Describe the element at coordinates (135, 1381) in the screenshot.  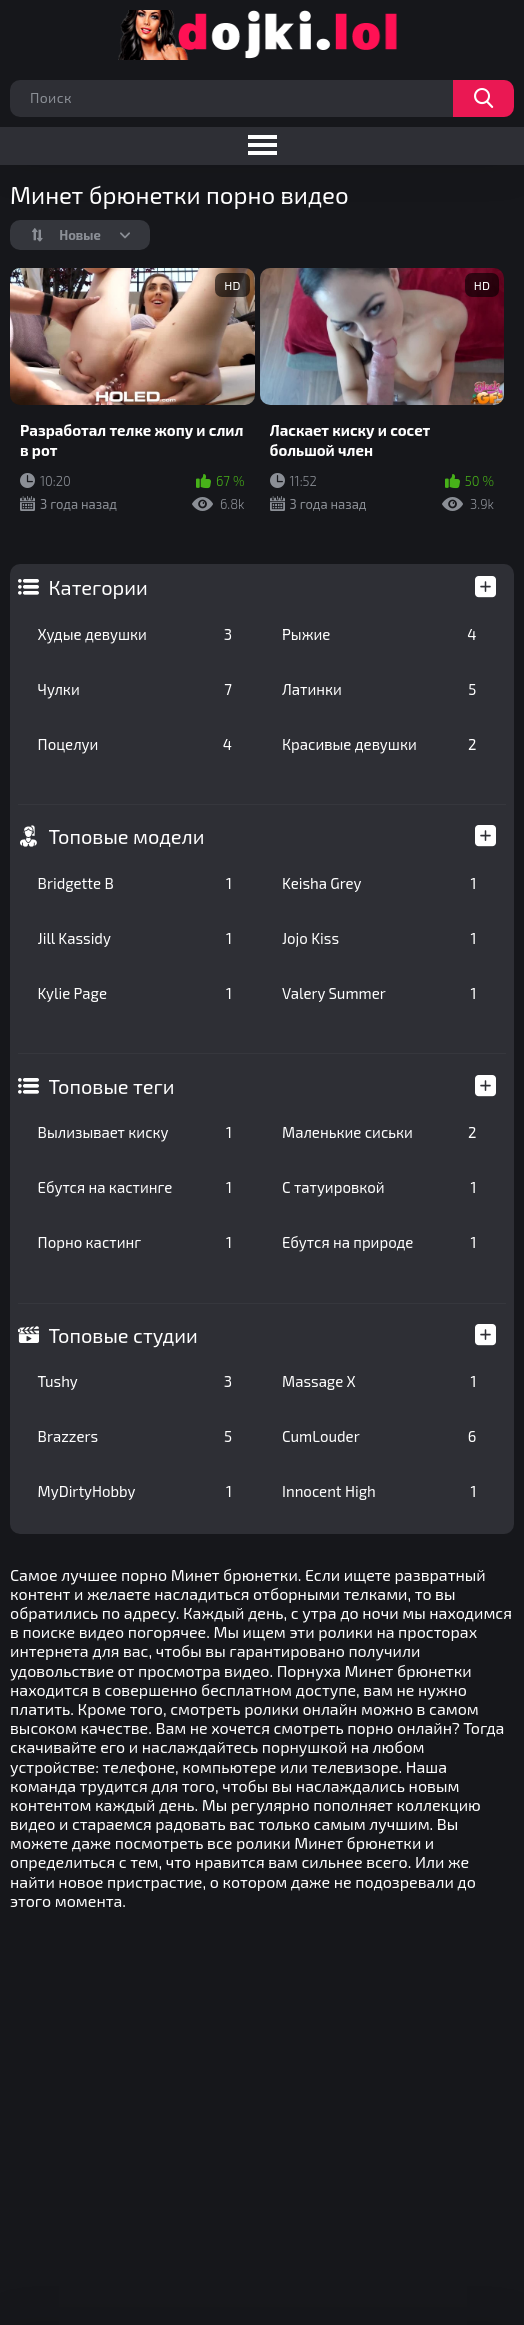
I see `Tushy` at that location.